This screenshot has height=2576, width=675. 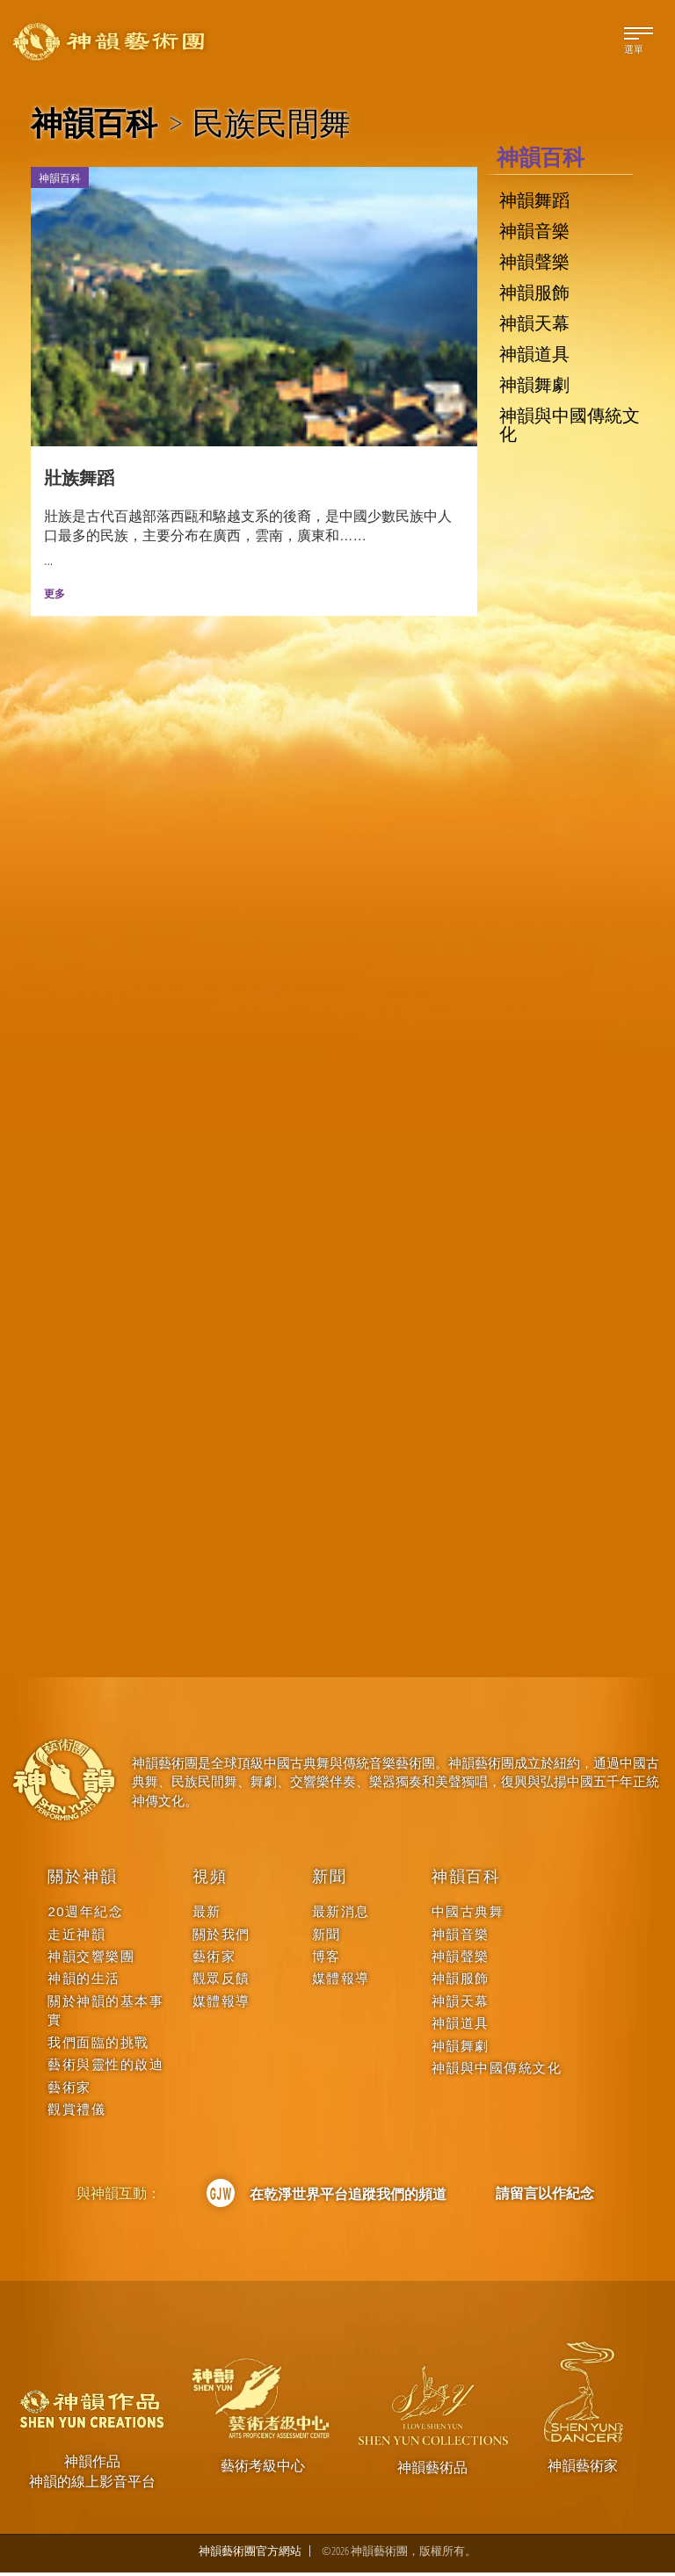 I want to click on 神韻百科, so click(x=94, y=123).